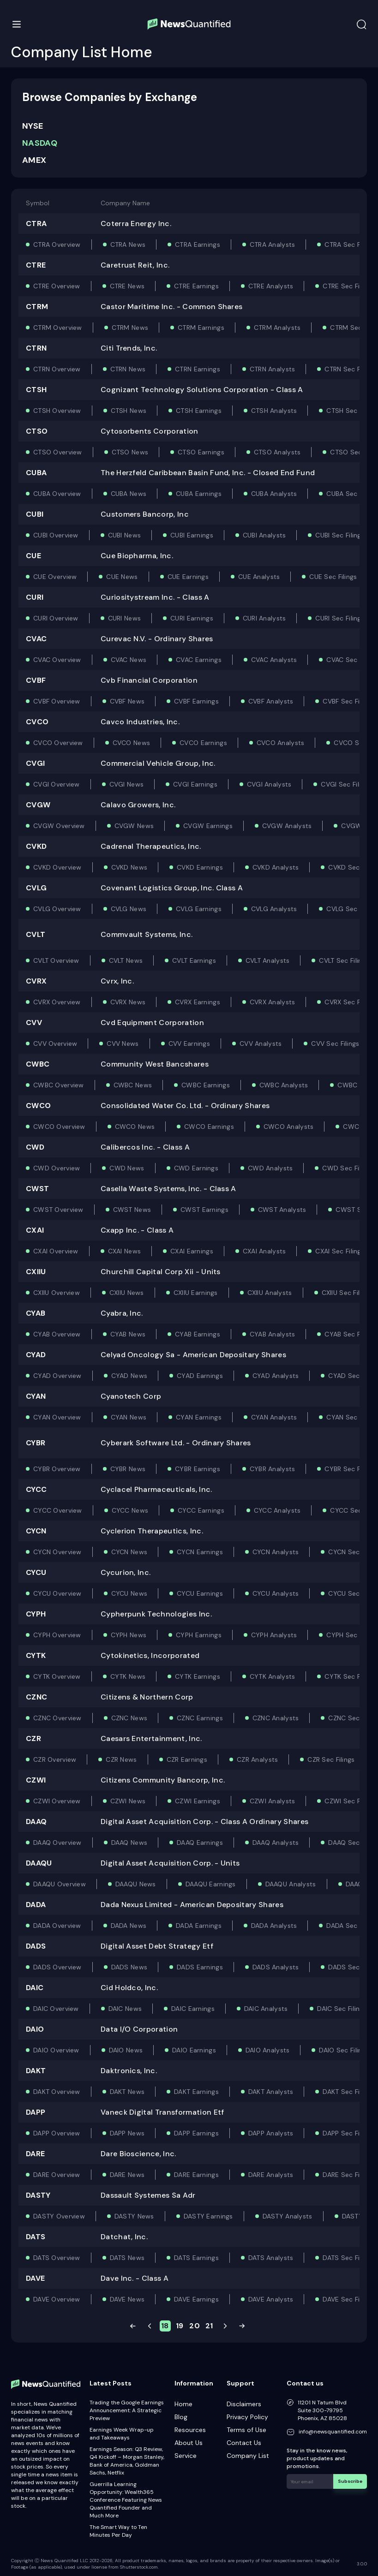  I want to click on DAAQU News, so click(135, 1884).